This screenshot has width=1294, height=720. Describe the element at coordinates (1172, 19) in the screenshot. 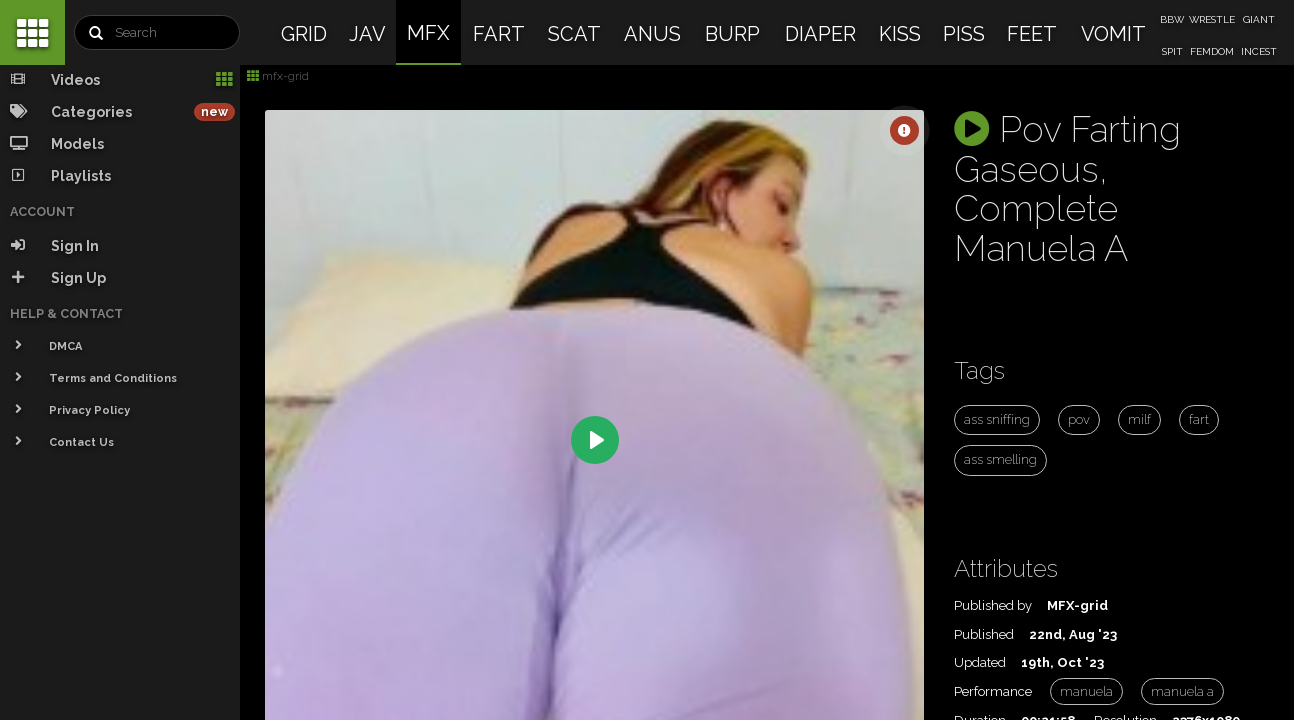

I see `BBW` at that location.